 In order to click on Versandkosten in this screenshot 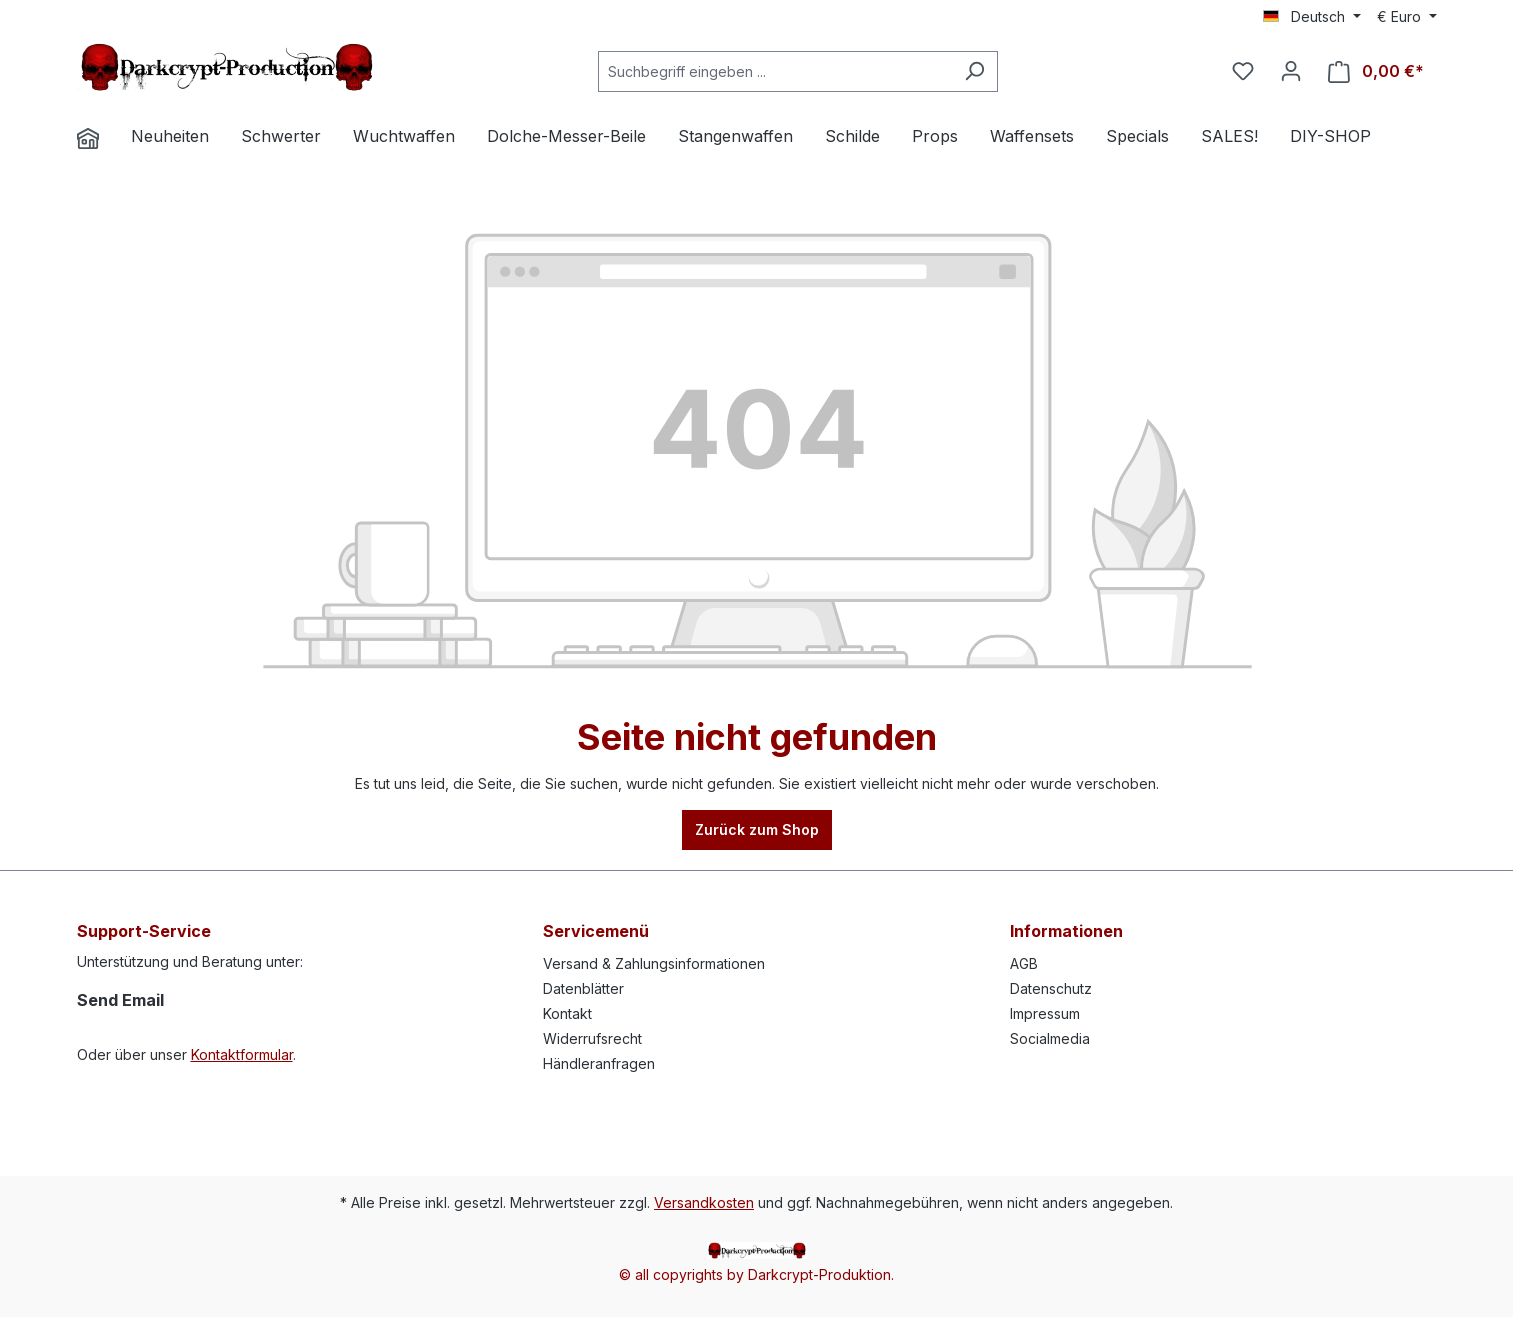, I will do `click(704, 1202)`.